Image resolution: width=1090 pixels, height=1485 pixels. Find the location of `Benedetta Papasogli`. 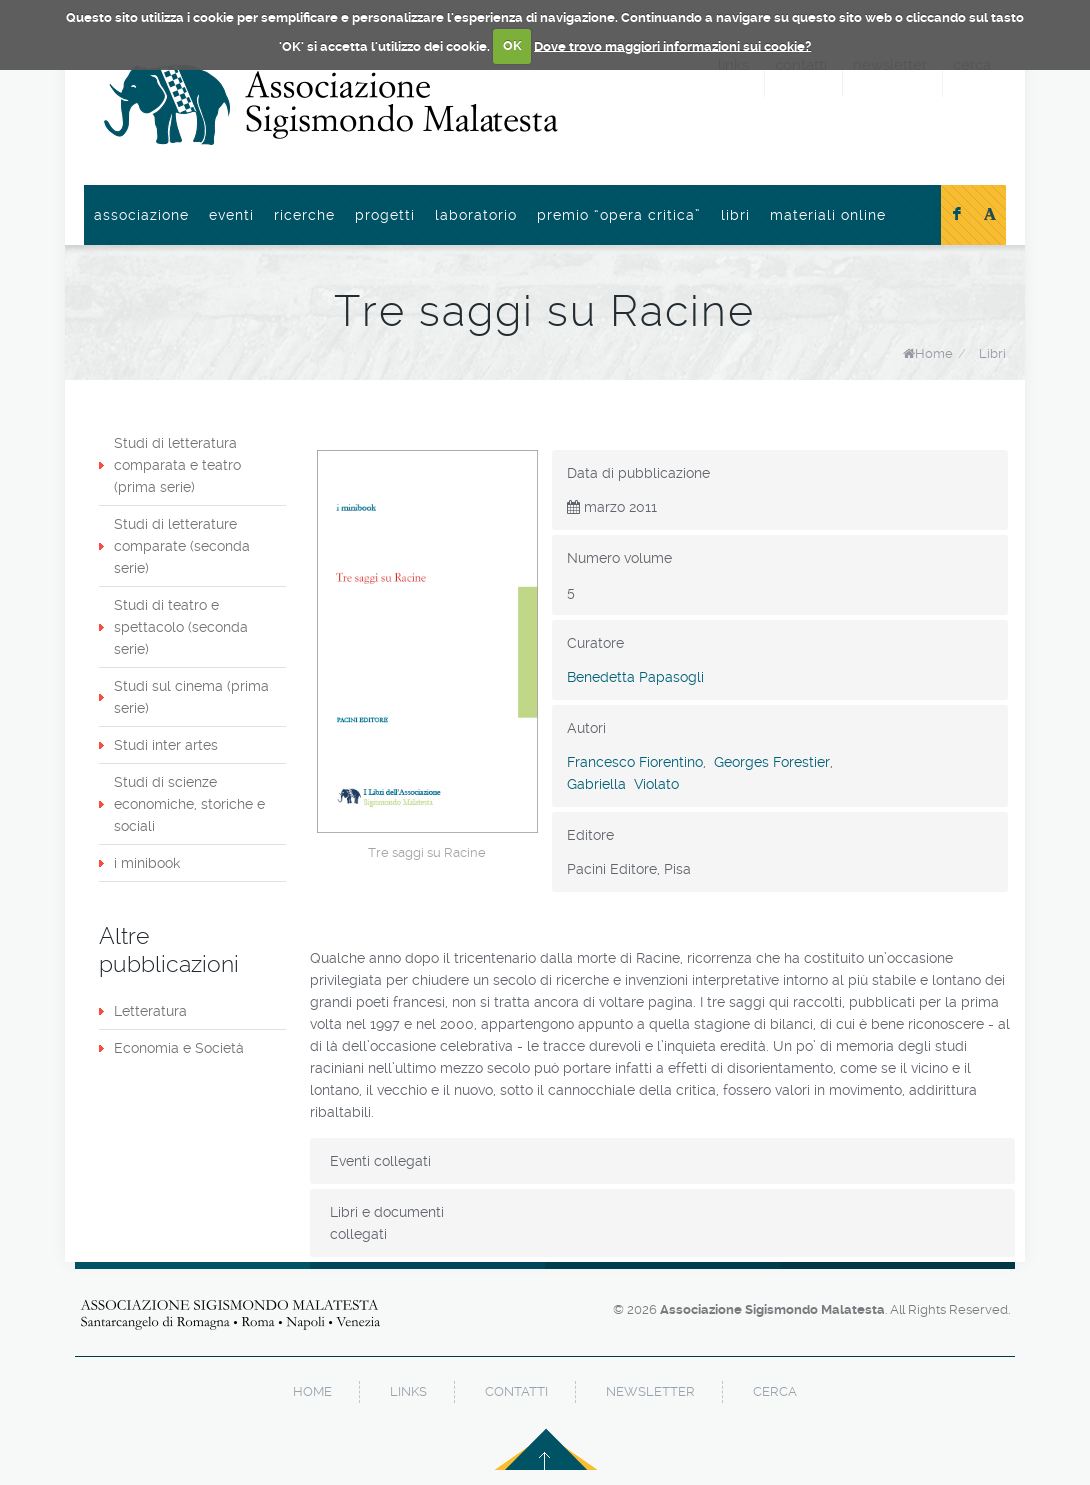

Benedetta Papasogli is located at coordinates (635, 677).